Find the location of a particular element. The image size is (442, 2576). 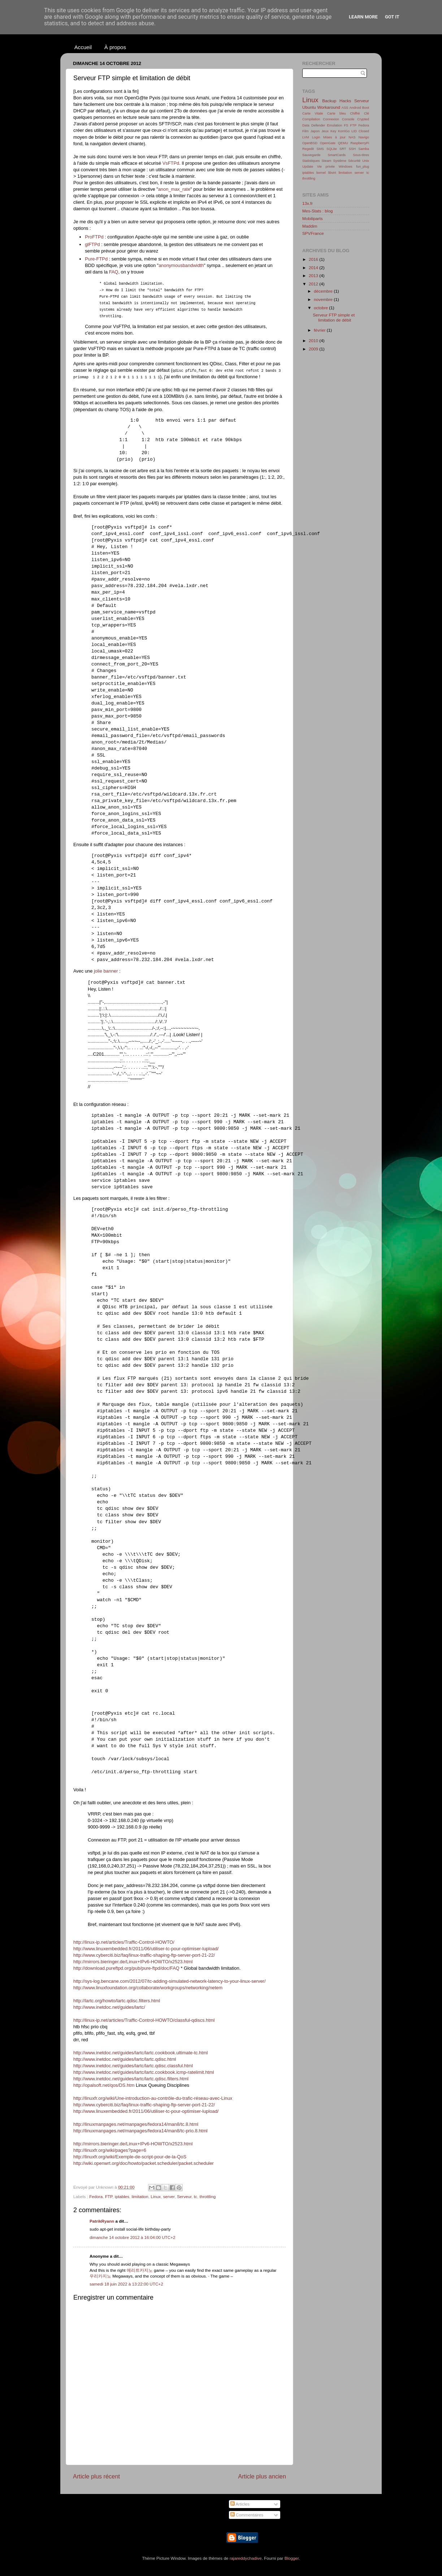

Commentaires is located at coordinates (246, 2514).